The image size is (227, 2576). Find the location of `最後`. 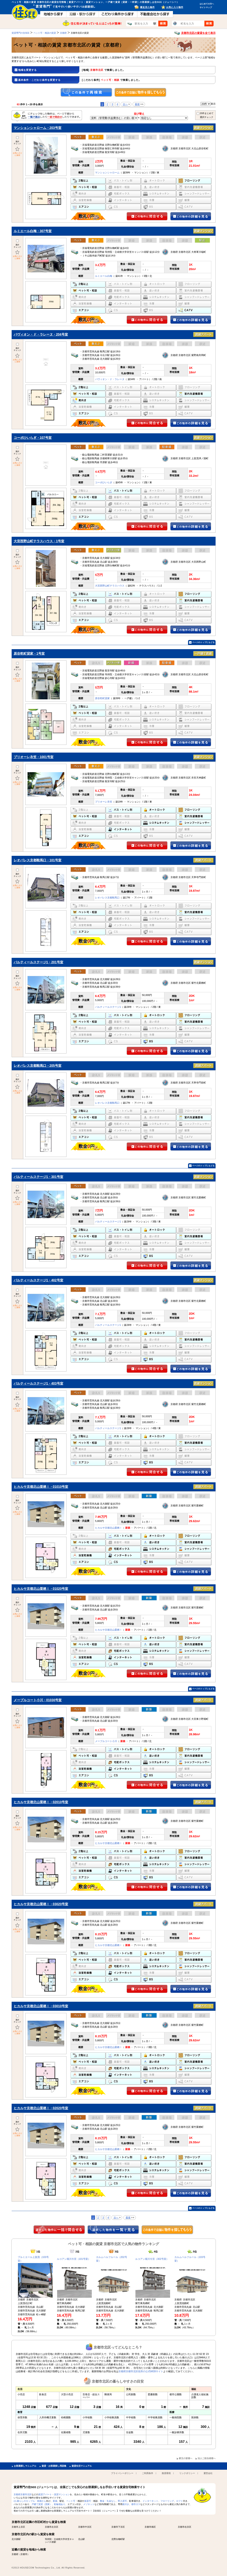

最後 is located at coordinates (137, 104).